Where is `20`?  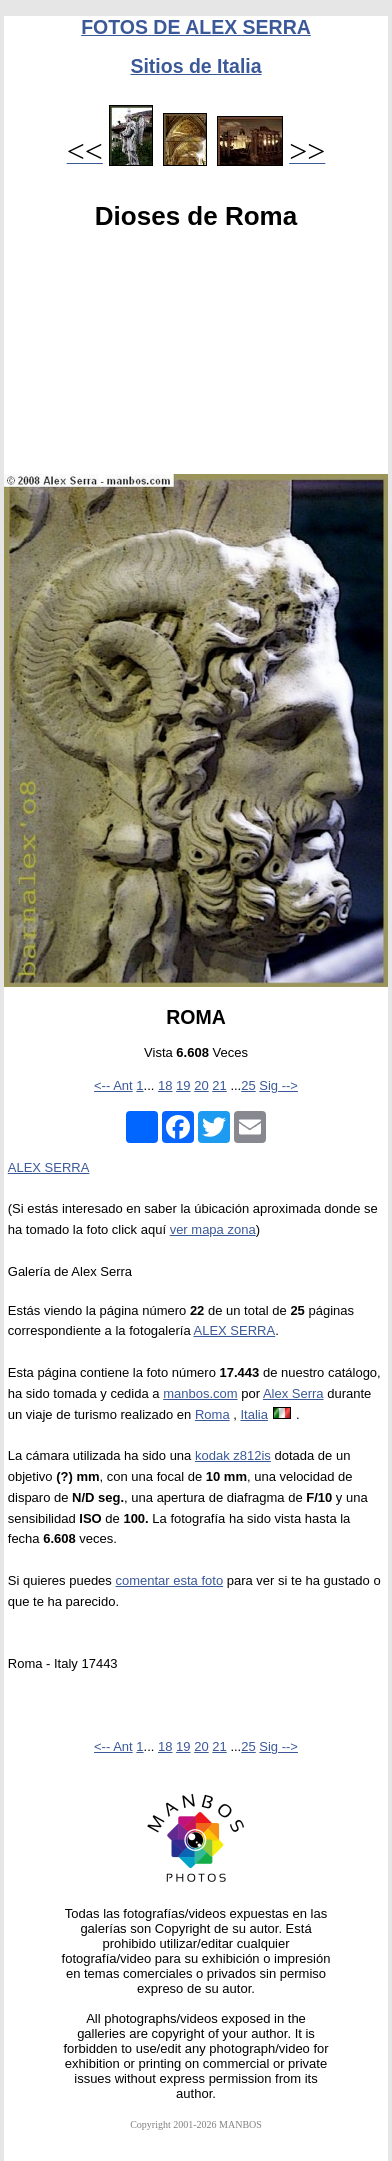 20 is located at coordinates (201, 1085).